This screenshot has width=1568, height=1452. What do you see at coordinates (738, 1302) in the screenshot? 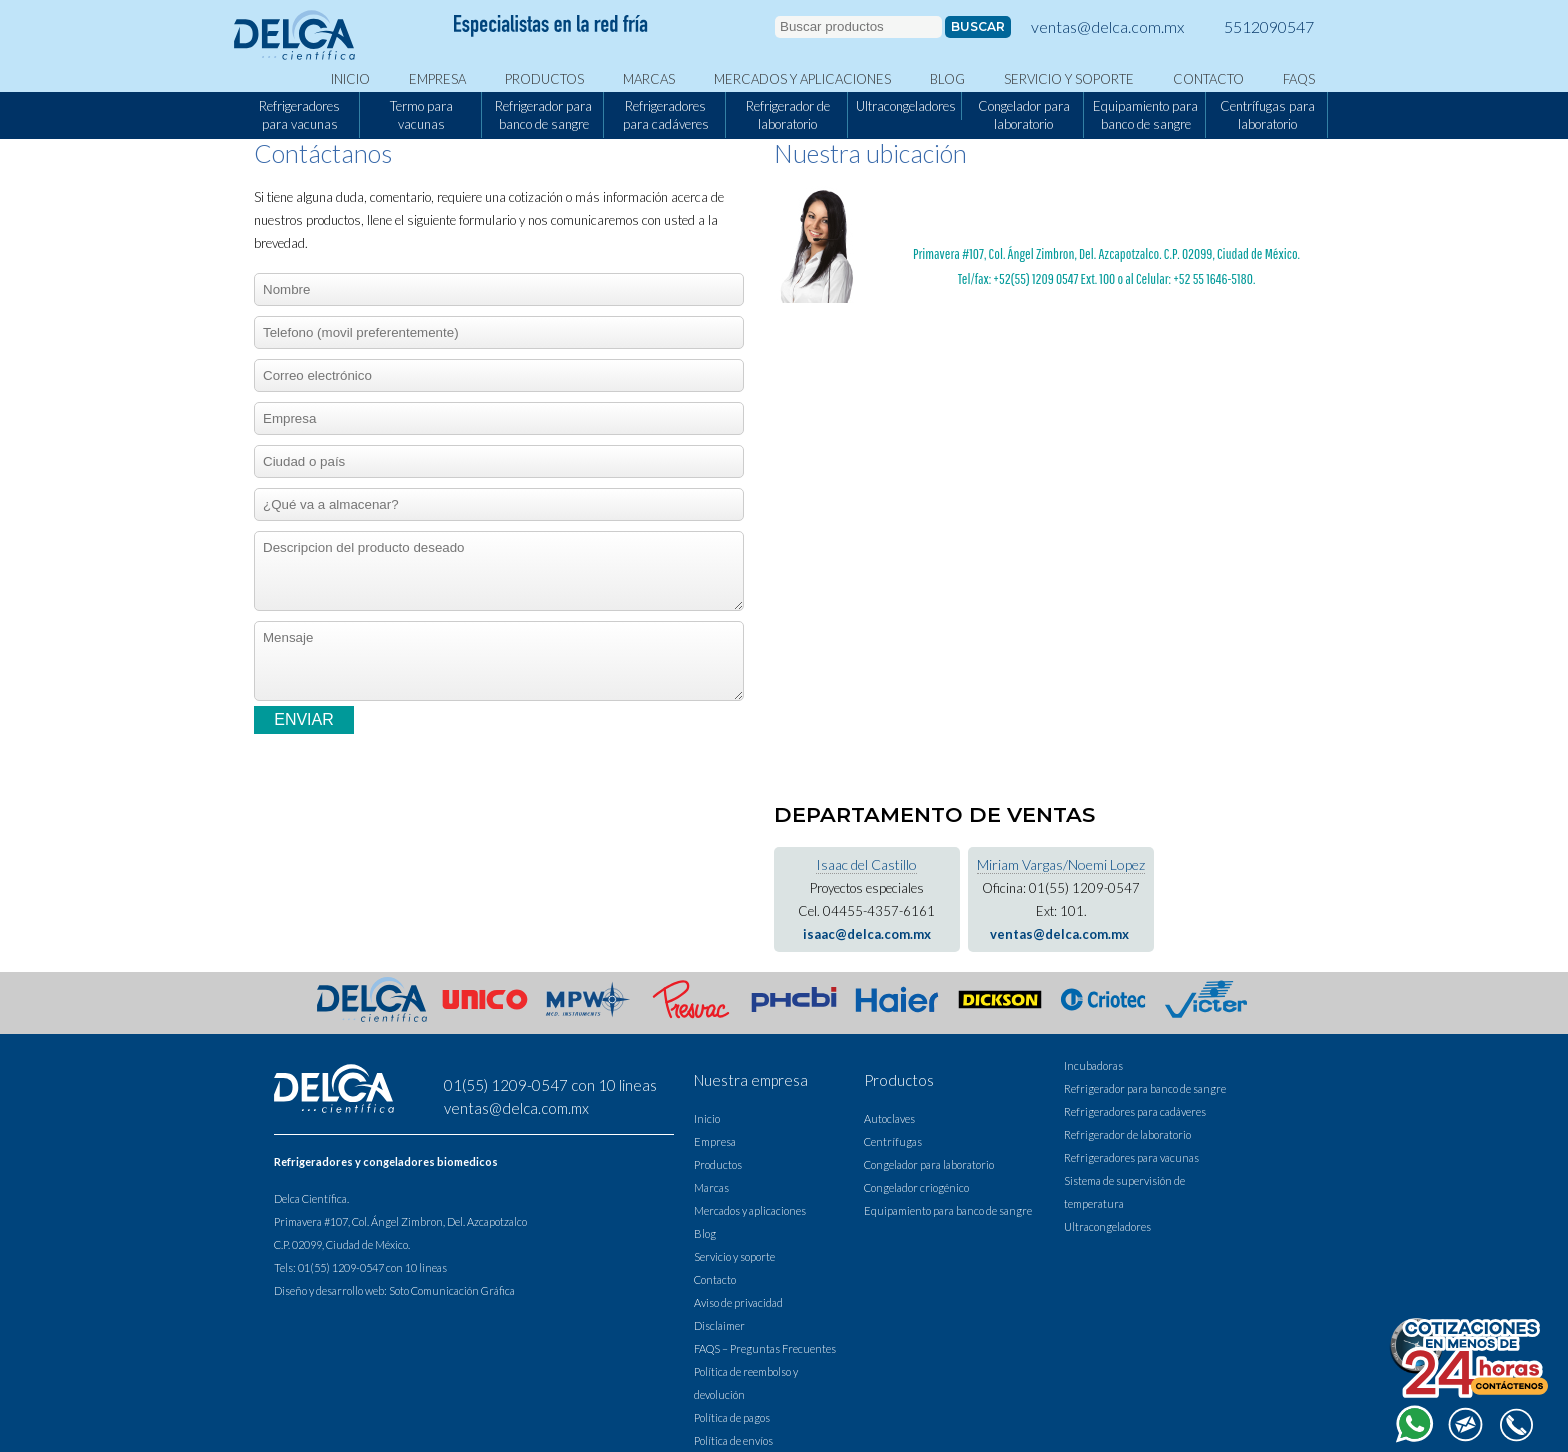
I see `Aviso de privacidad` at bounding box center [738, 1302].